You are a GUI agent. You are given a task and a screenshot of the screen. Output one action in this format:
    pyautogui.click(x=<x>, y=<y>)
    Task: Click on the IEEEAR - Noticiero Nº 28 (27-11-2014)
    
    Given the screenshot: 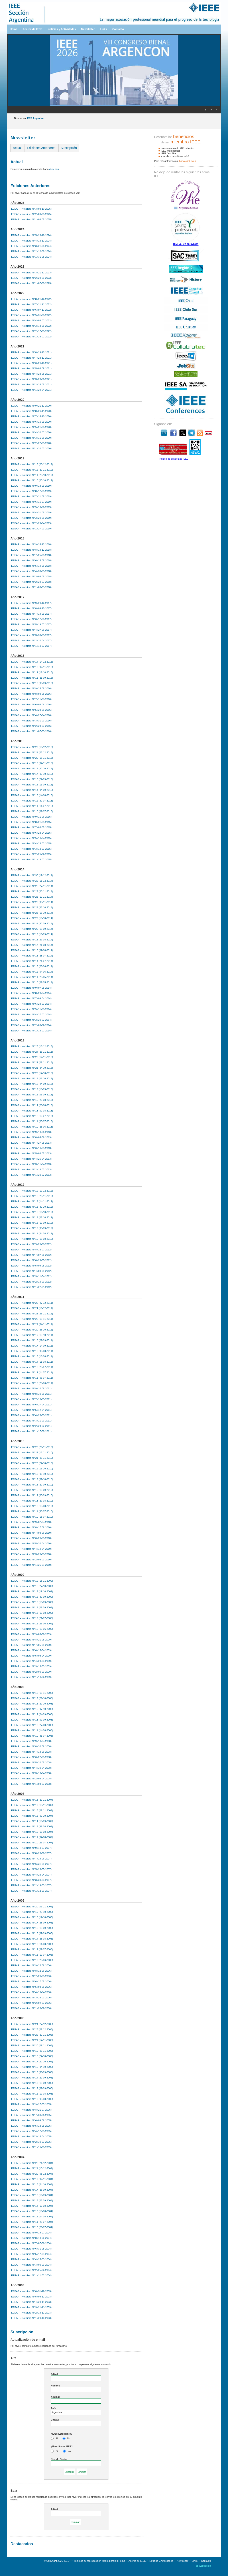 What is the action you would take?
    pyautogui.click(x=31, y=886)
    